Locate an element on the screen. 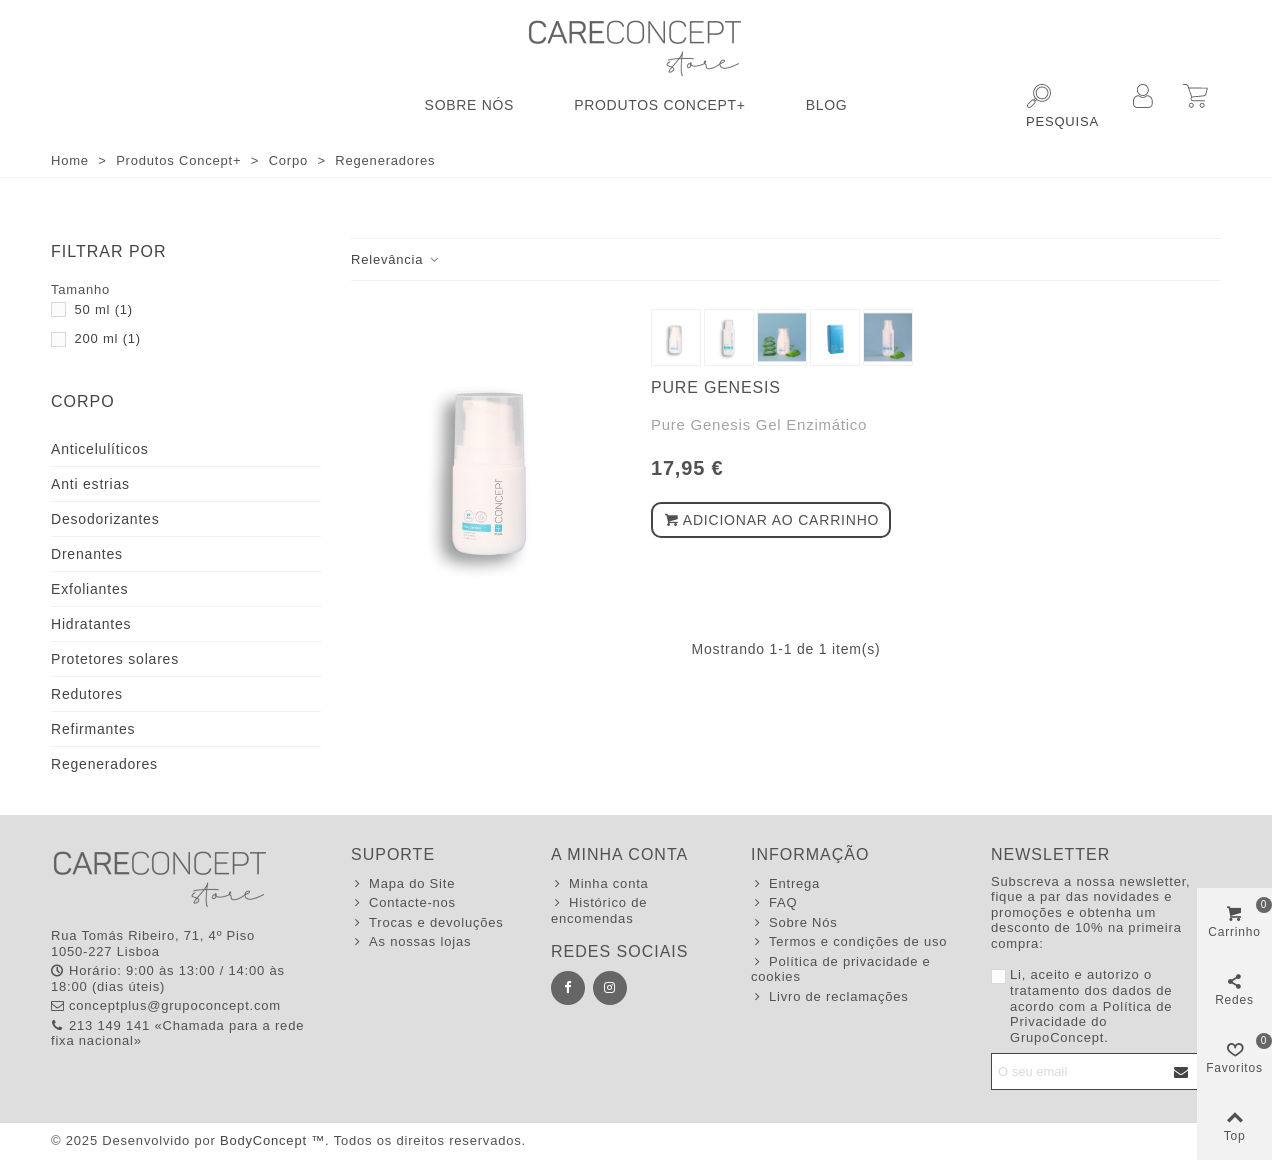  Política de privacidade e cookies is located at coordinates (841, 969).